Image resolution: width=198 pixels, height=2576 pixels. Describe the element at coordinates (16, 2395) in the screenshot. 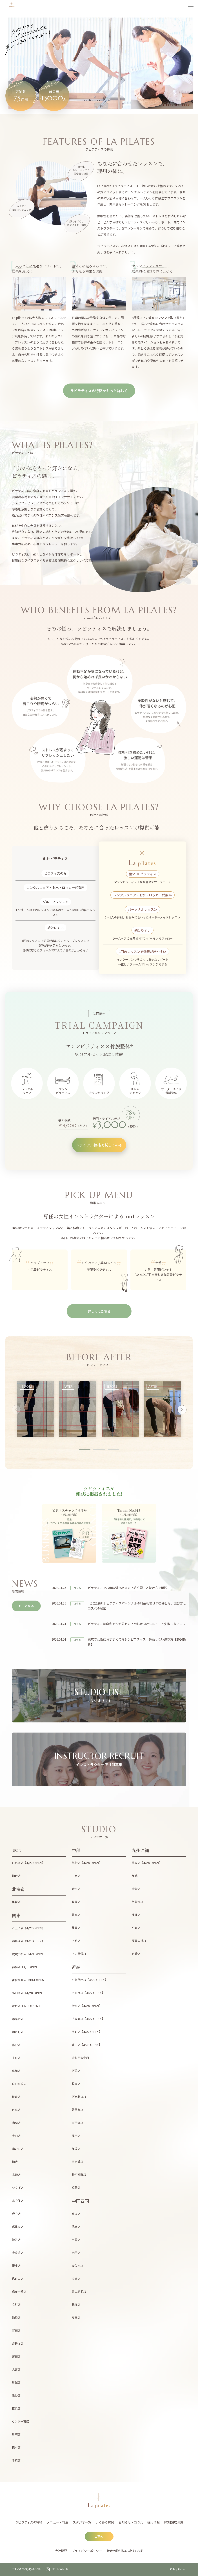

I see `熊谷店` at that location.